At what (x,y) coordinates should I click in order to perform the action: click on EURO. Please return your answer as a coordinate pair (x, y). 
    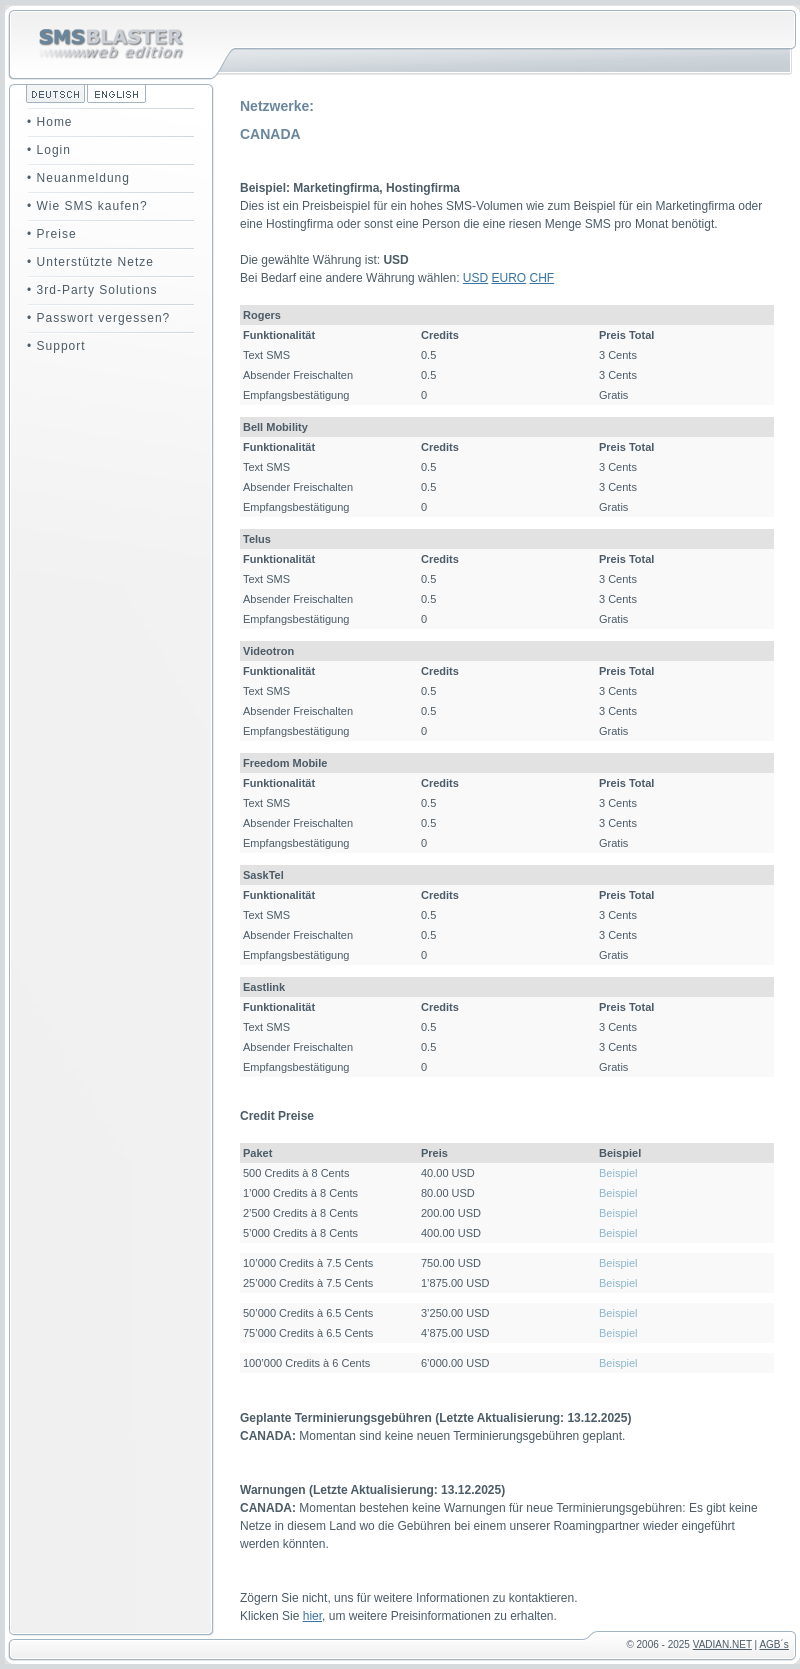
    Looking at the image, I should click on (509, 278).